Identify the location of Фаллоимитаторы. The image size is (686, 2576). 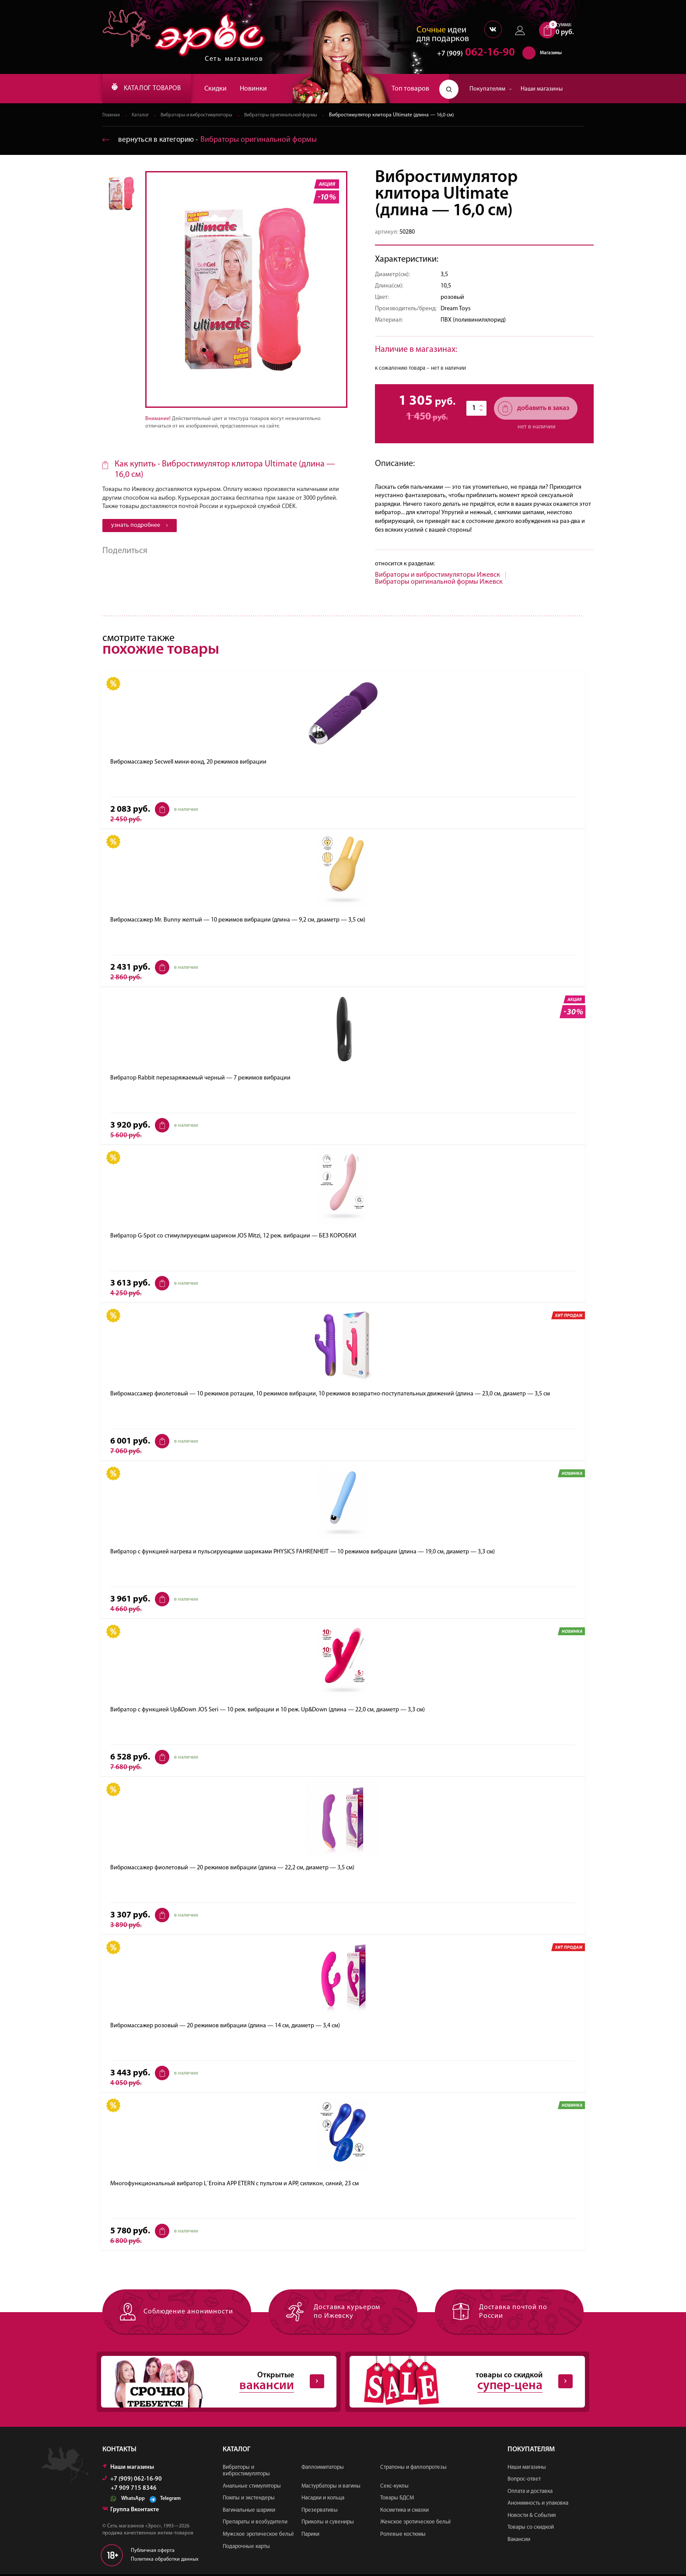
(322, 2468).